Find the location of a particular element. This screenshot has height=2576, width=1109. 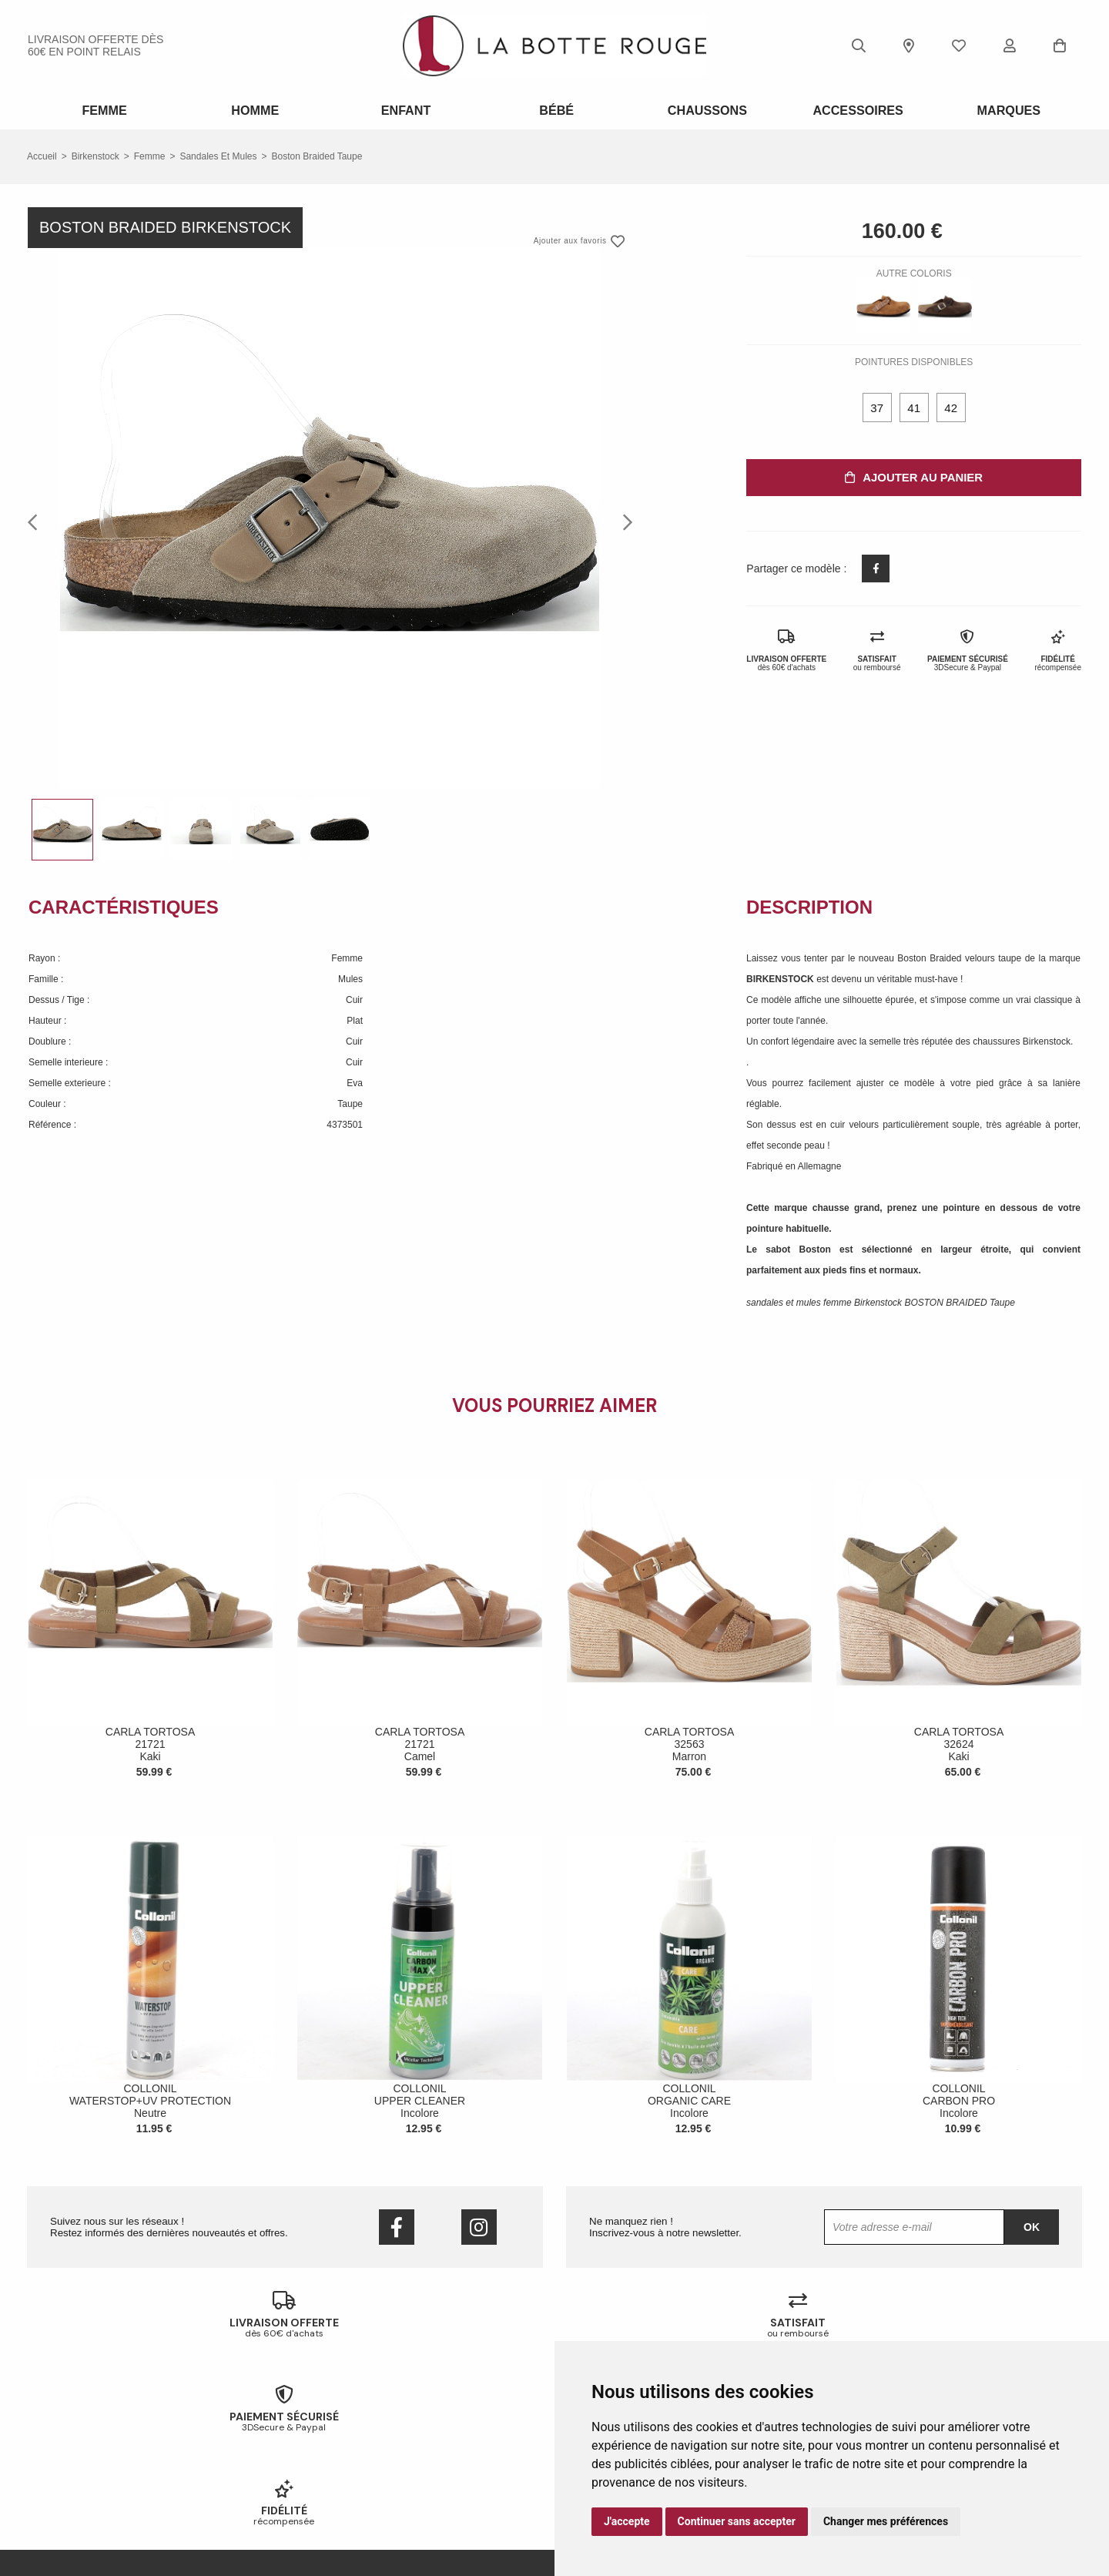

Birkenstock is located at coordinates (95, 154).